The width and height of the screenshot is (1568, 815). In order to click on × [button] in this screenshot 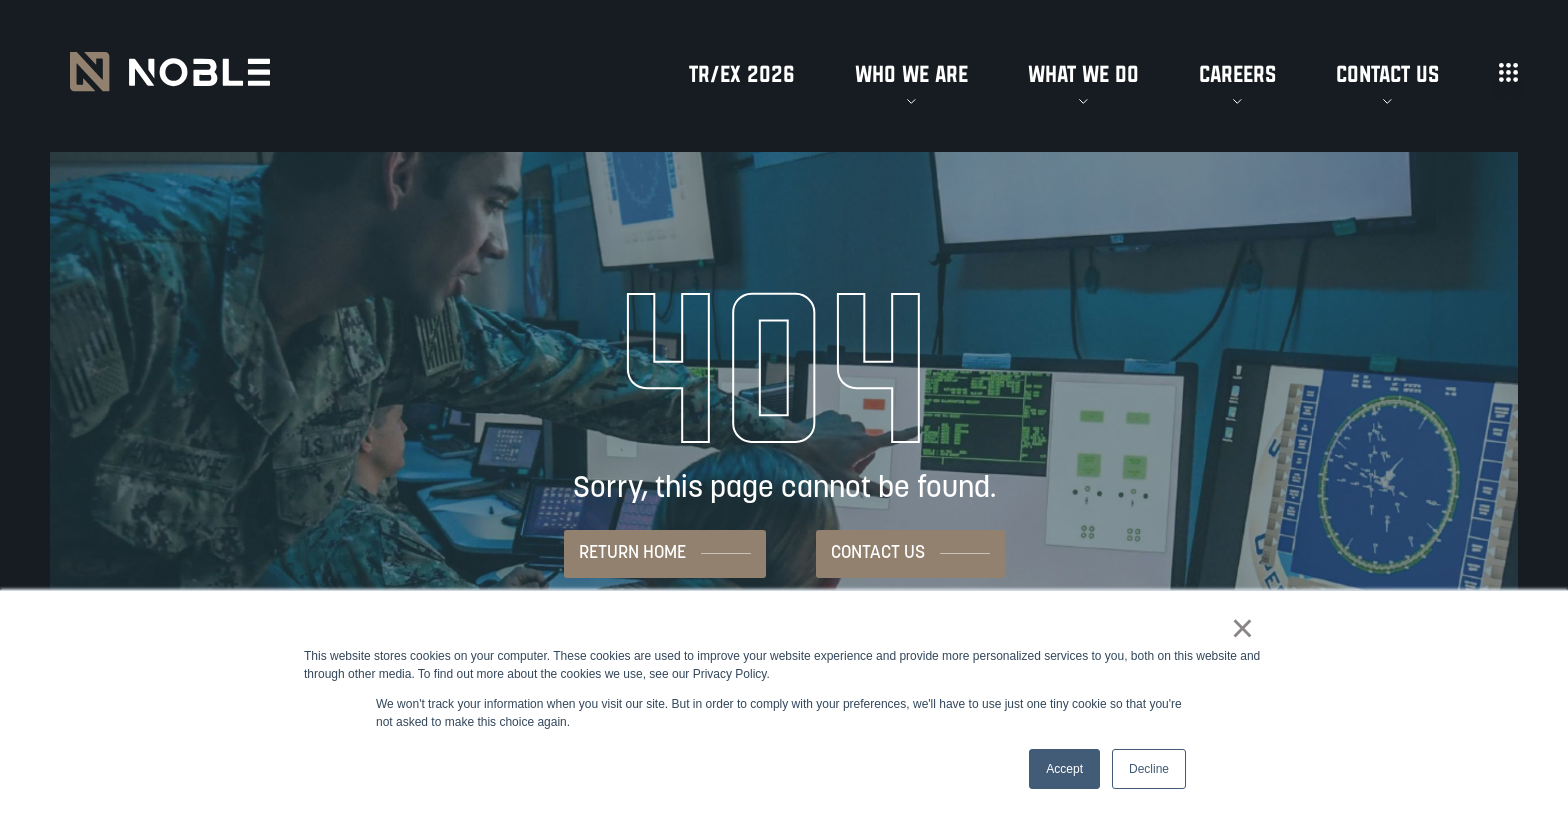, I will do `click(1242, 628)`.